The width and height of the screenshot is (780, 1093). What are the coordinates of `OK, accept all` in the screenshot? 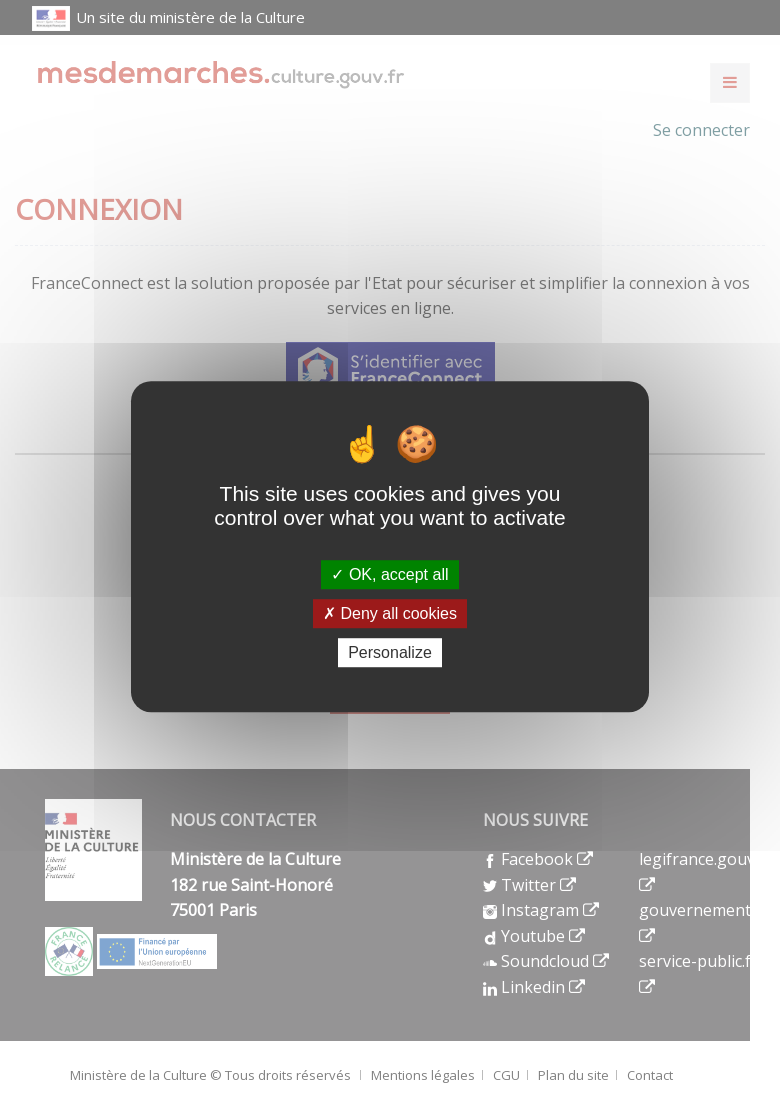 It's located at (389, 574).